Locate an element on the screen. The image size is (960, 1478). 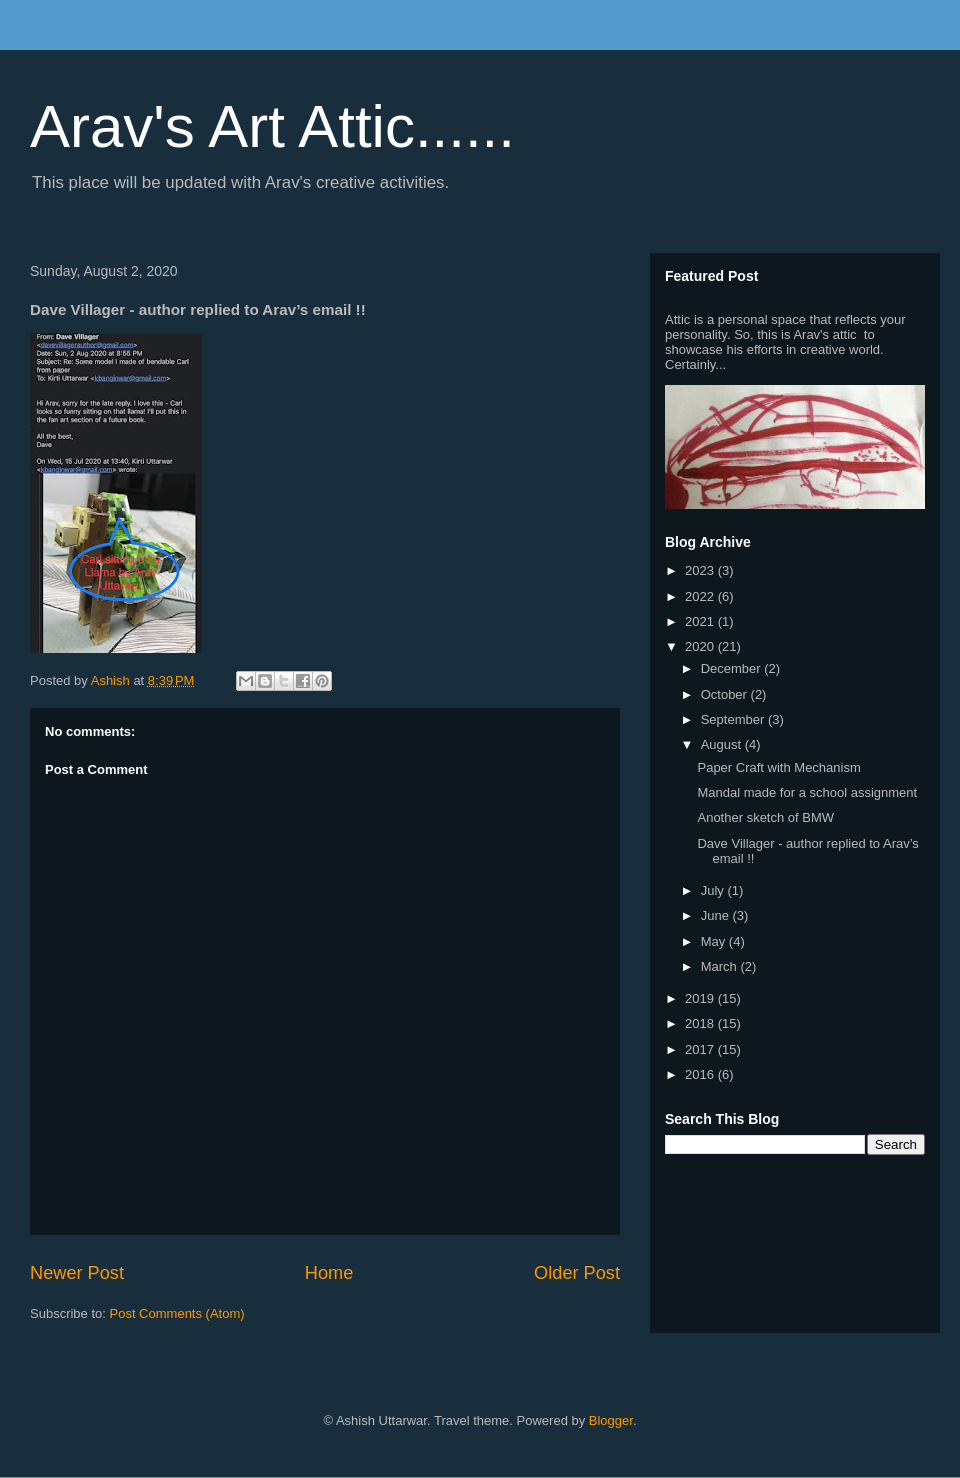
Mandal made for a school assignment is located at coordinates (807, 792).